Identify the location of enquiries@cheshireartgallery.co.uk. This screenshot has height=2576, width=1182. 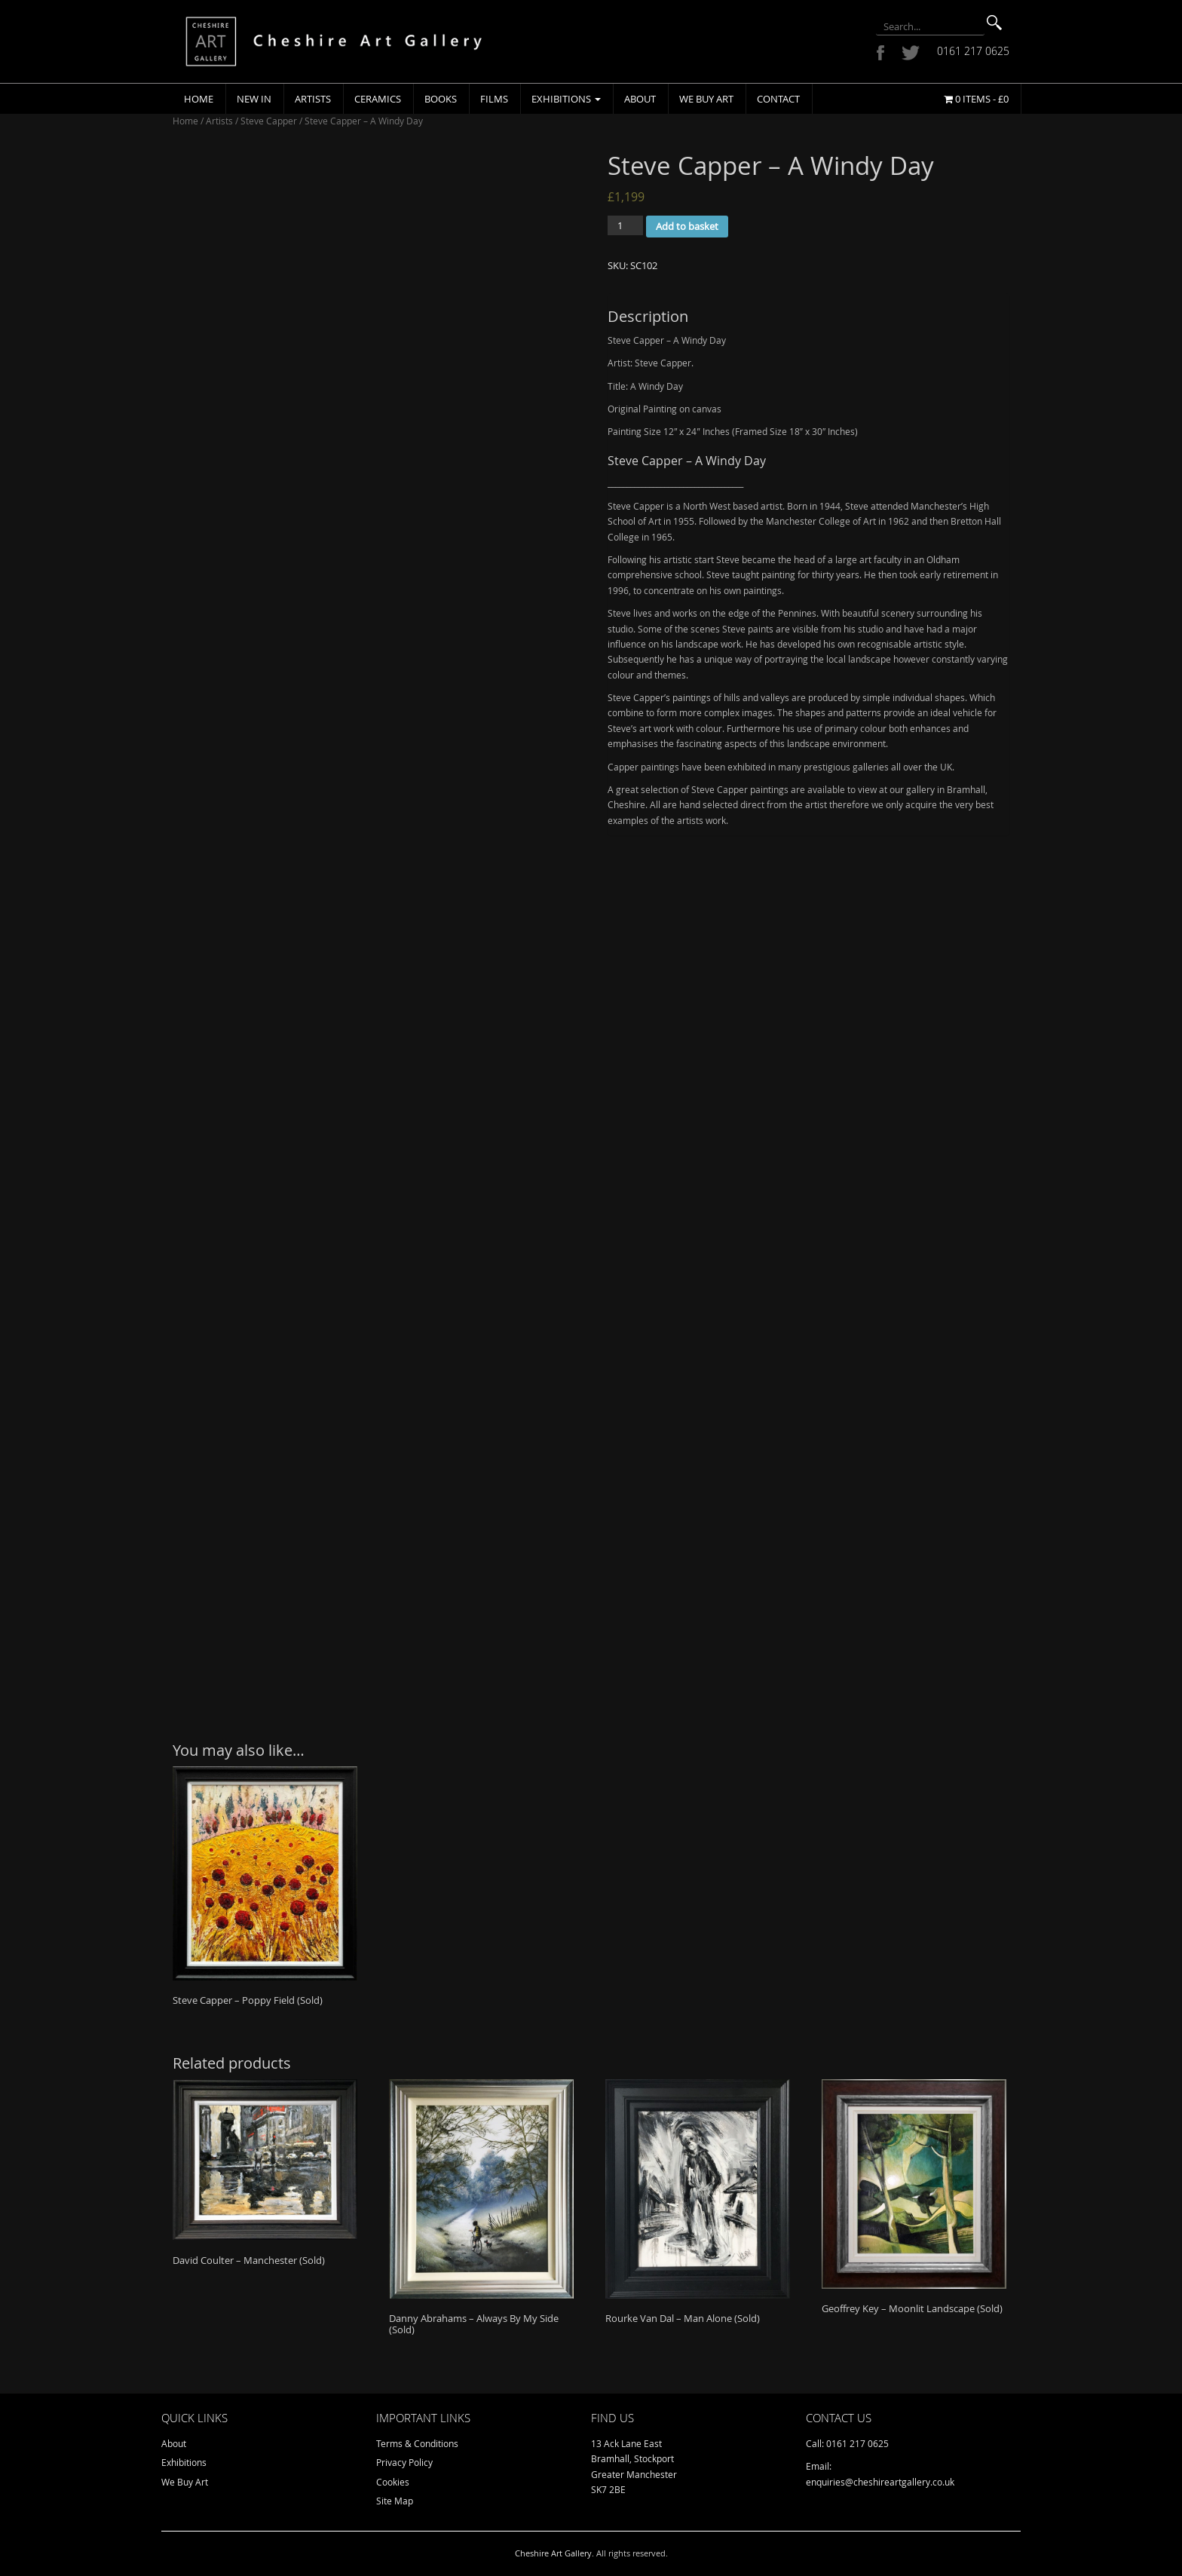
(880, 2482).